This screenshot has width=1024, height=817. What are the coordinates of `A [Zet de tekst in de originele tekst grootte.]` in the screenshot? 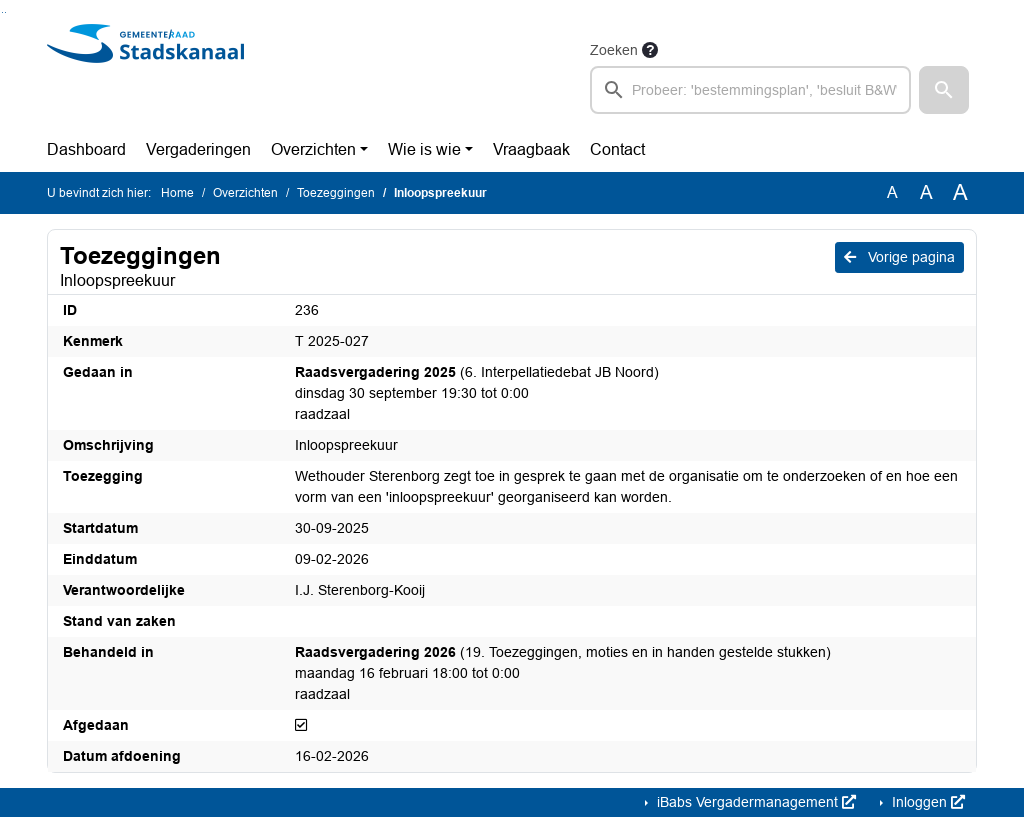 It's located at (892, 192).